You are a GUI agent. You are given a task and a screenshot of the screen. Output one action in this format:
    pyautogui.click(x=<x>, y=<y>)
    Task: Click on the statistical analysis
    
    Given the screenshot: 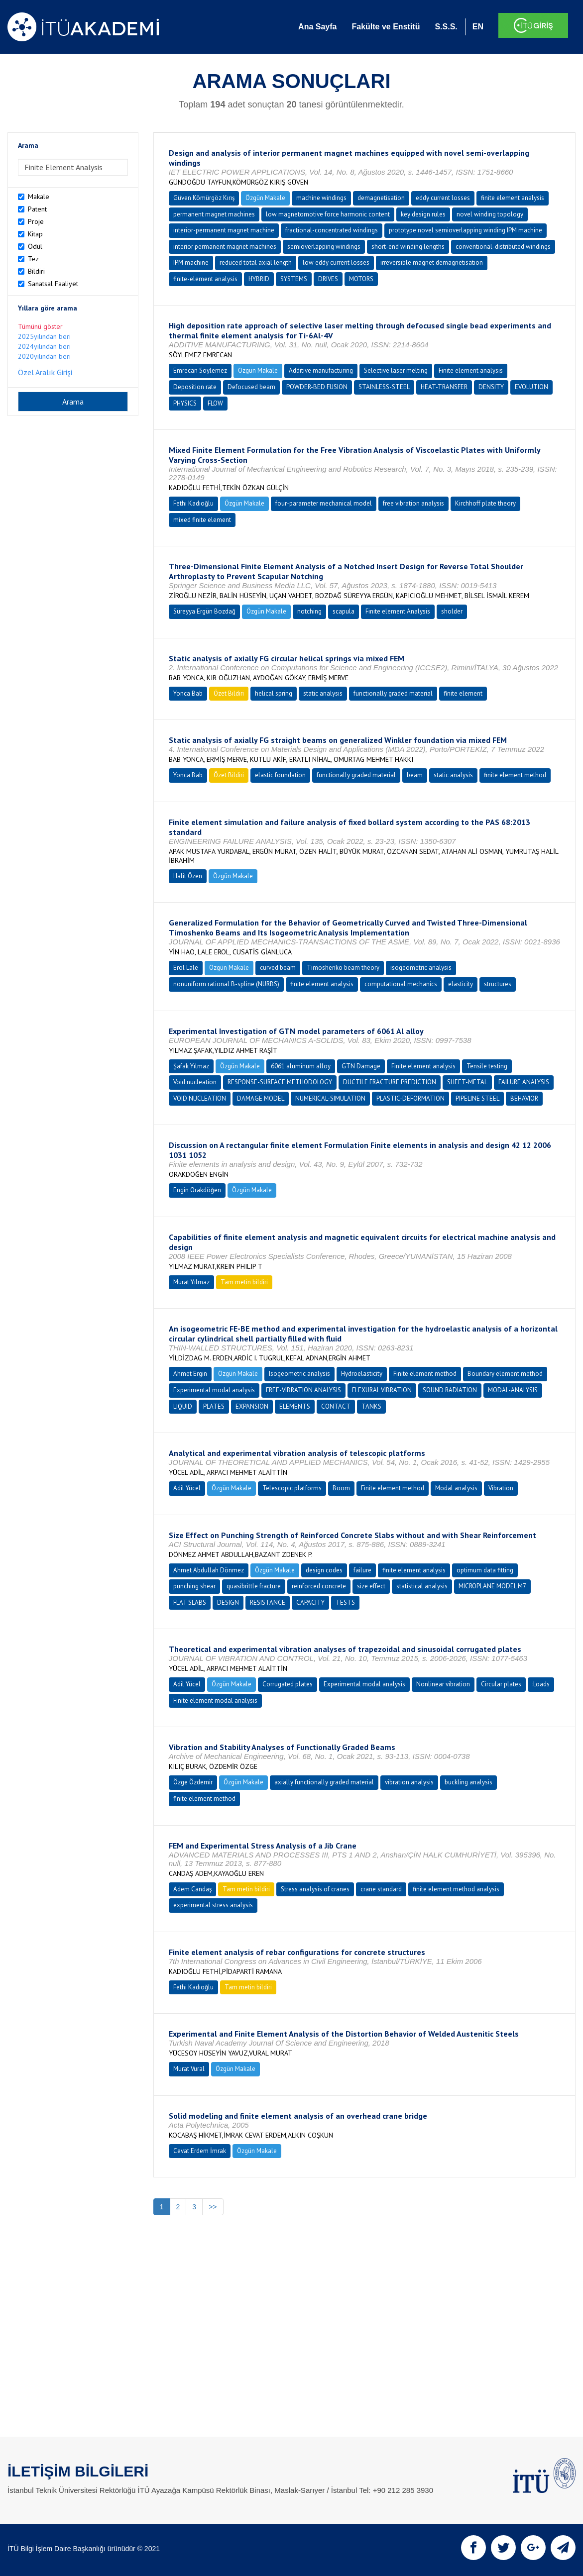 What is the action you would take?
    pyautogui.click(x=422, y=1586)
    